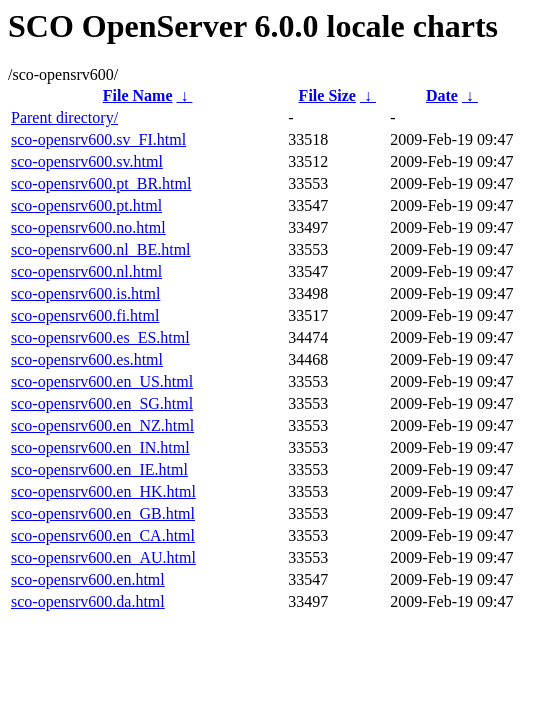 The height and width of the screenshot is (720, 554). Describe the element at coordinates (100, 447) in the screenshot. I see `sco-opensrv600.en_IN.html` at that location.